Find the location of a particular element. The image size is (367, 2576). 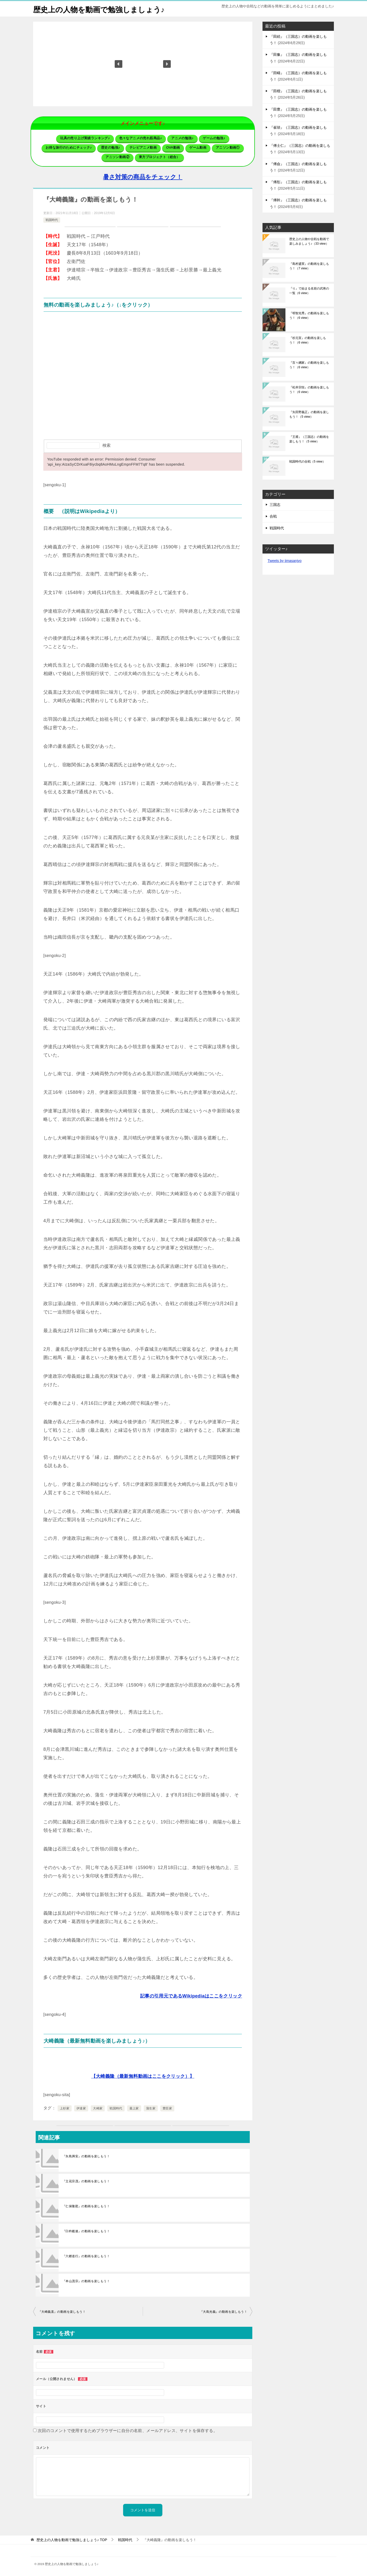

伊達家 is located at coordinates (81, 2108).